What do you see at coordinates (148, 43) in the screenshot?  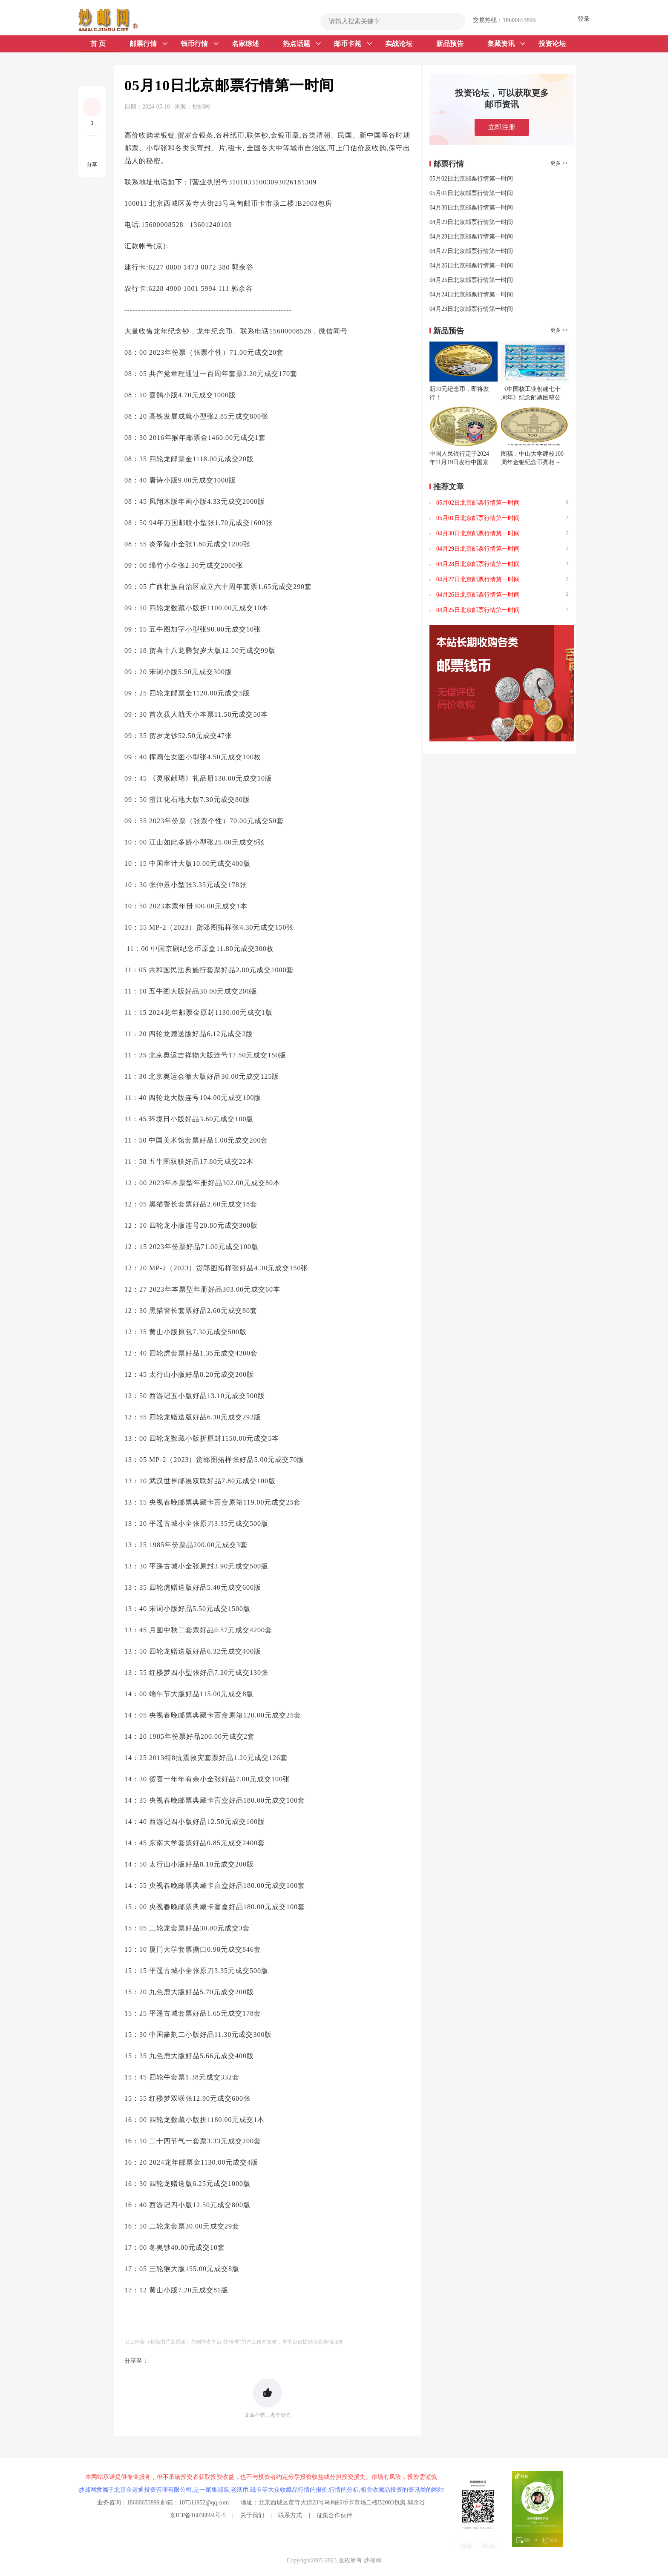 I see `邮票行情` at bounding box center [148, 43].